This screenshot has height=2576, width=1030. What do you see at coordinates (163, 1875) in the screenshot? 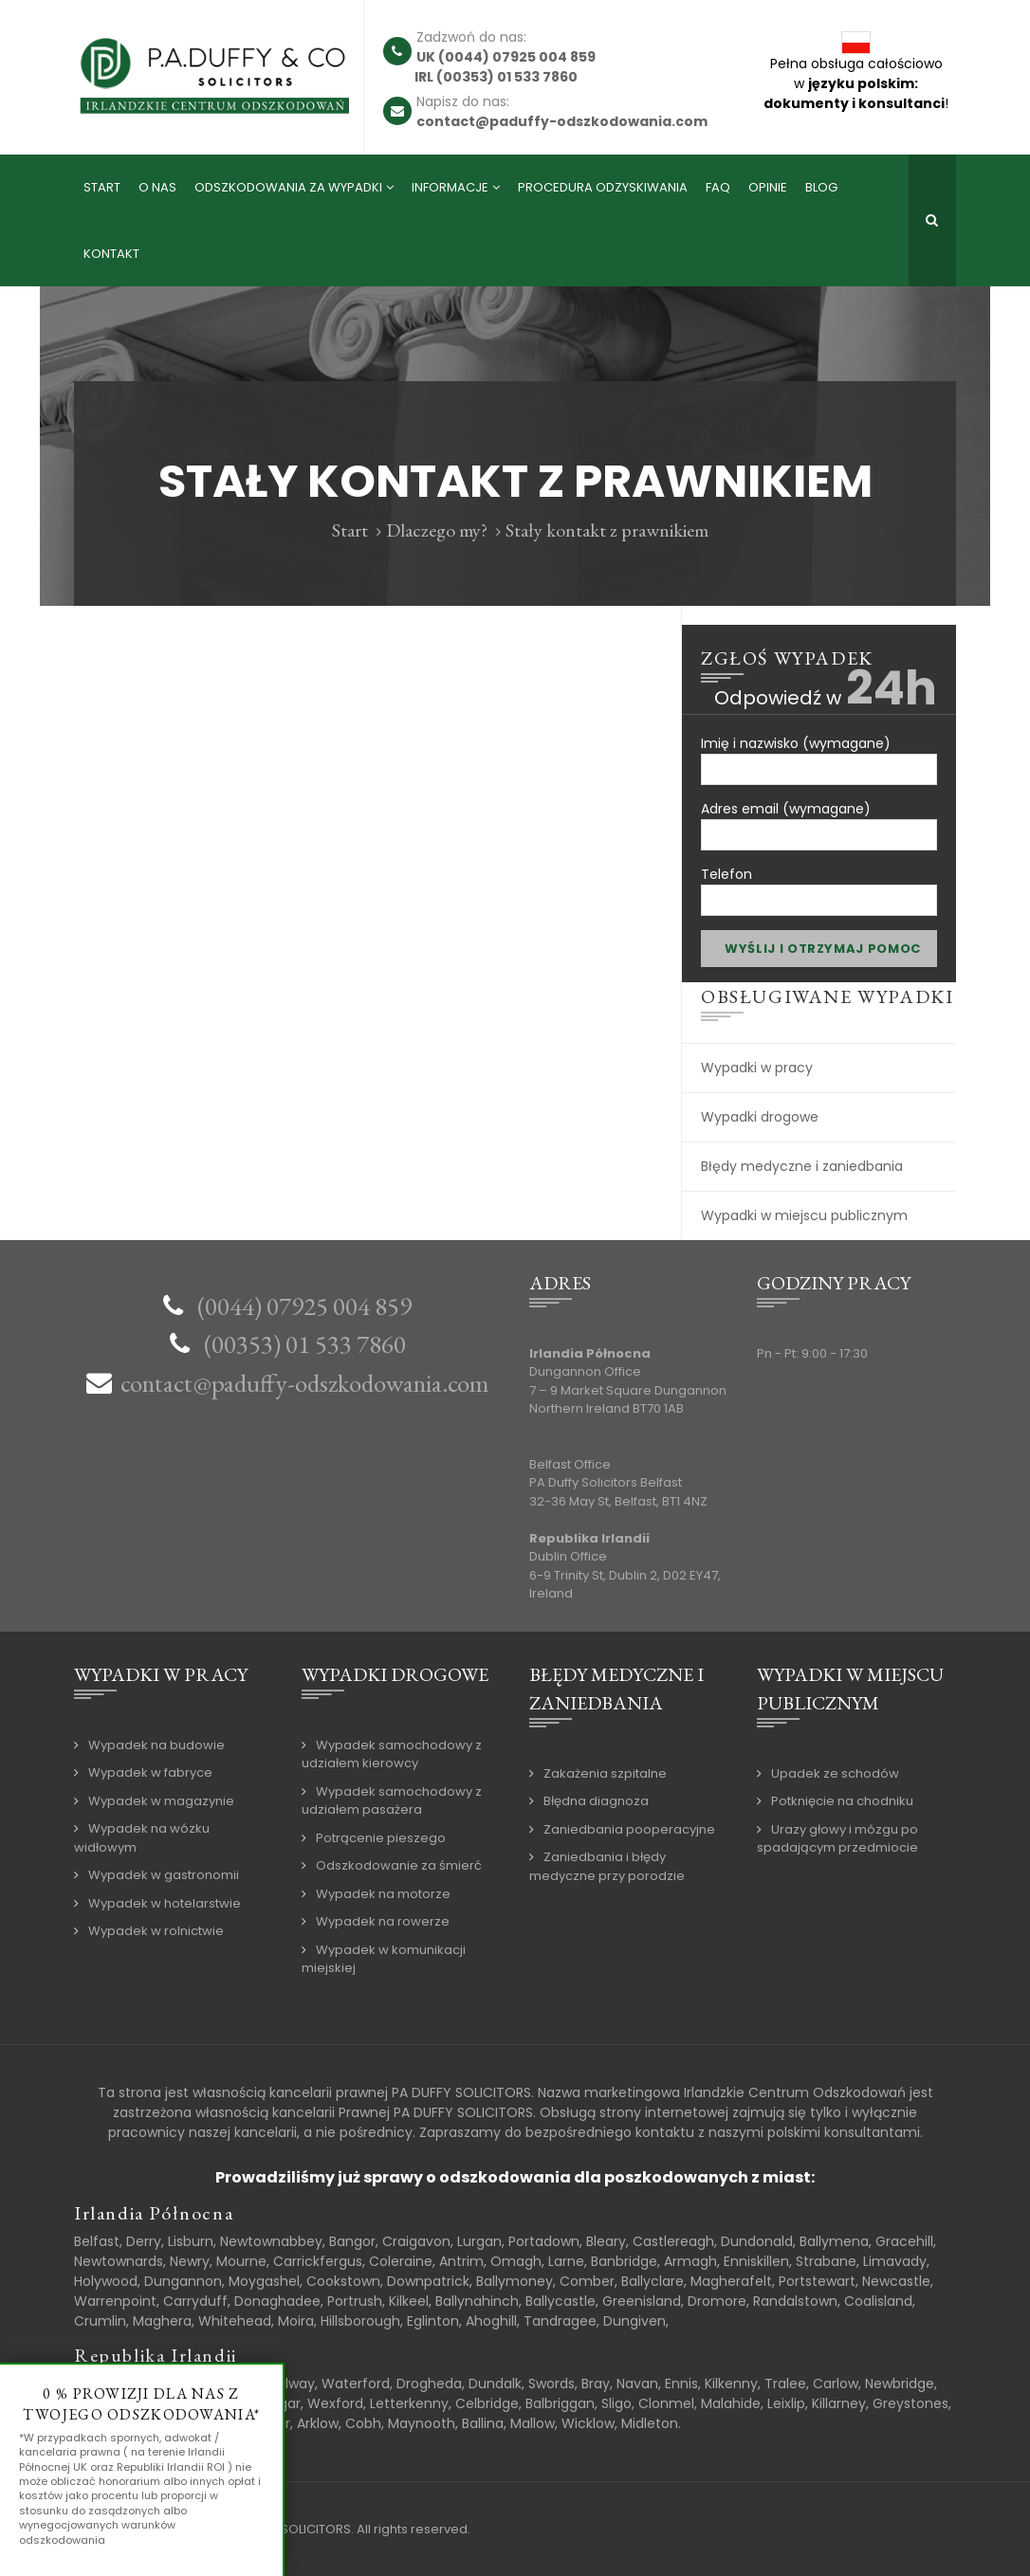
I see `Wypadek w gastronomii` at bounding box center [163, 1875].